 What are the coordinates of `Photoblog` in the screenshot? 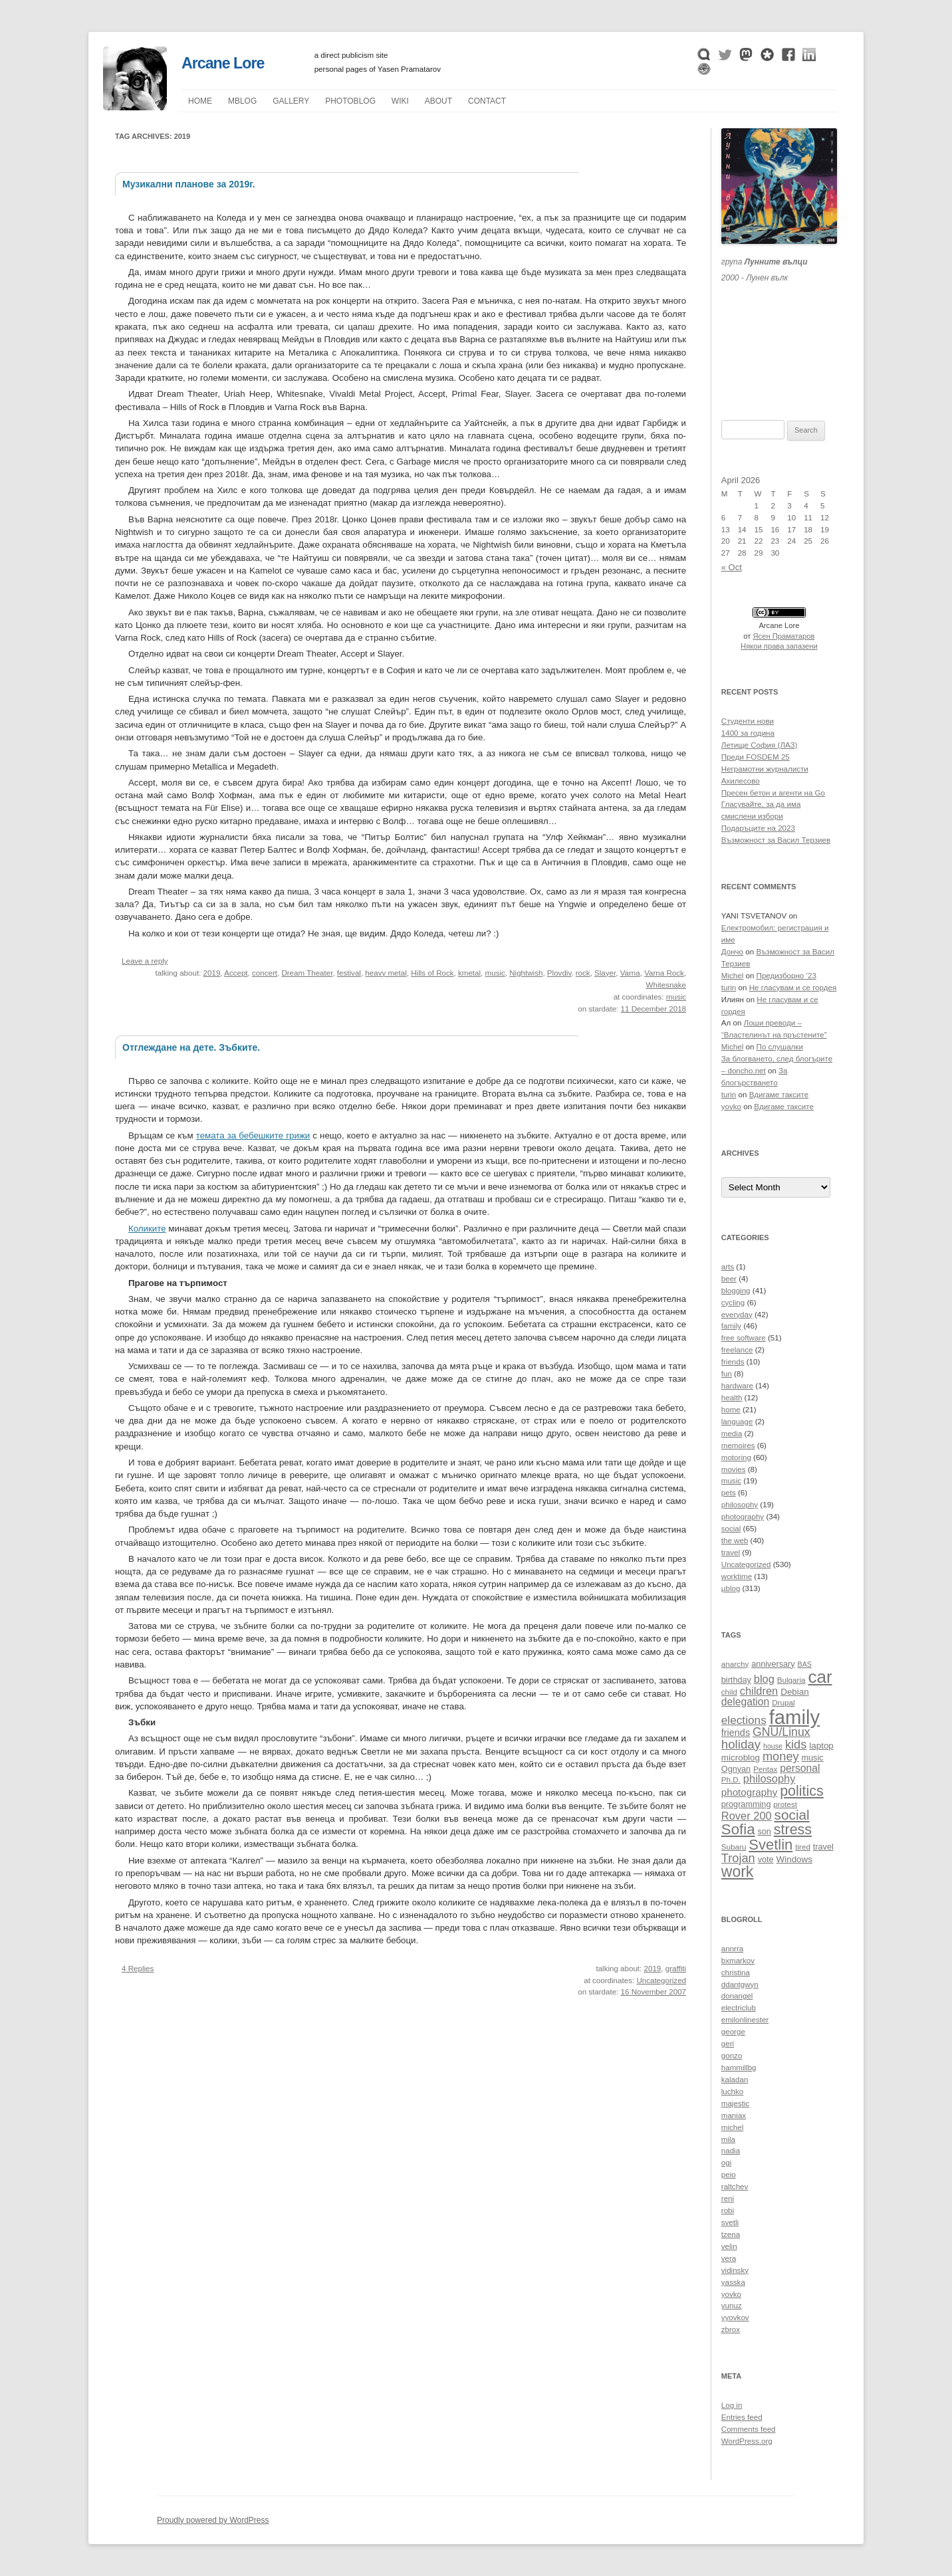 It's located at (350, 101).